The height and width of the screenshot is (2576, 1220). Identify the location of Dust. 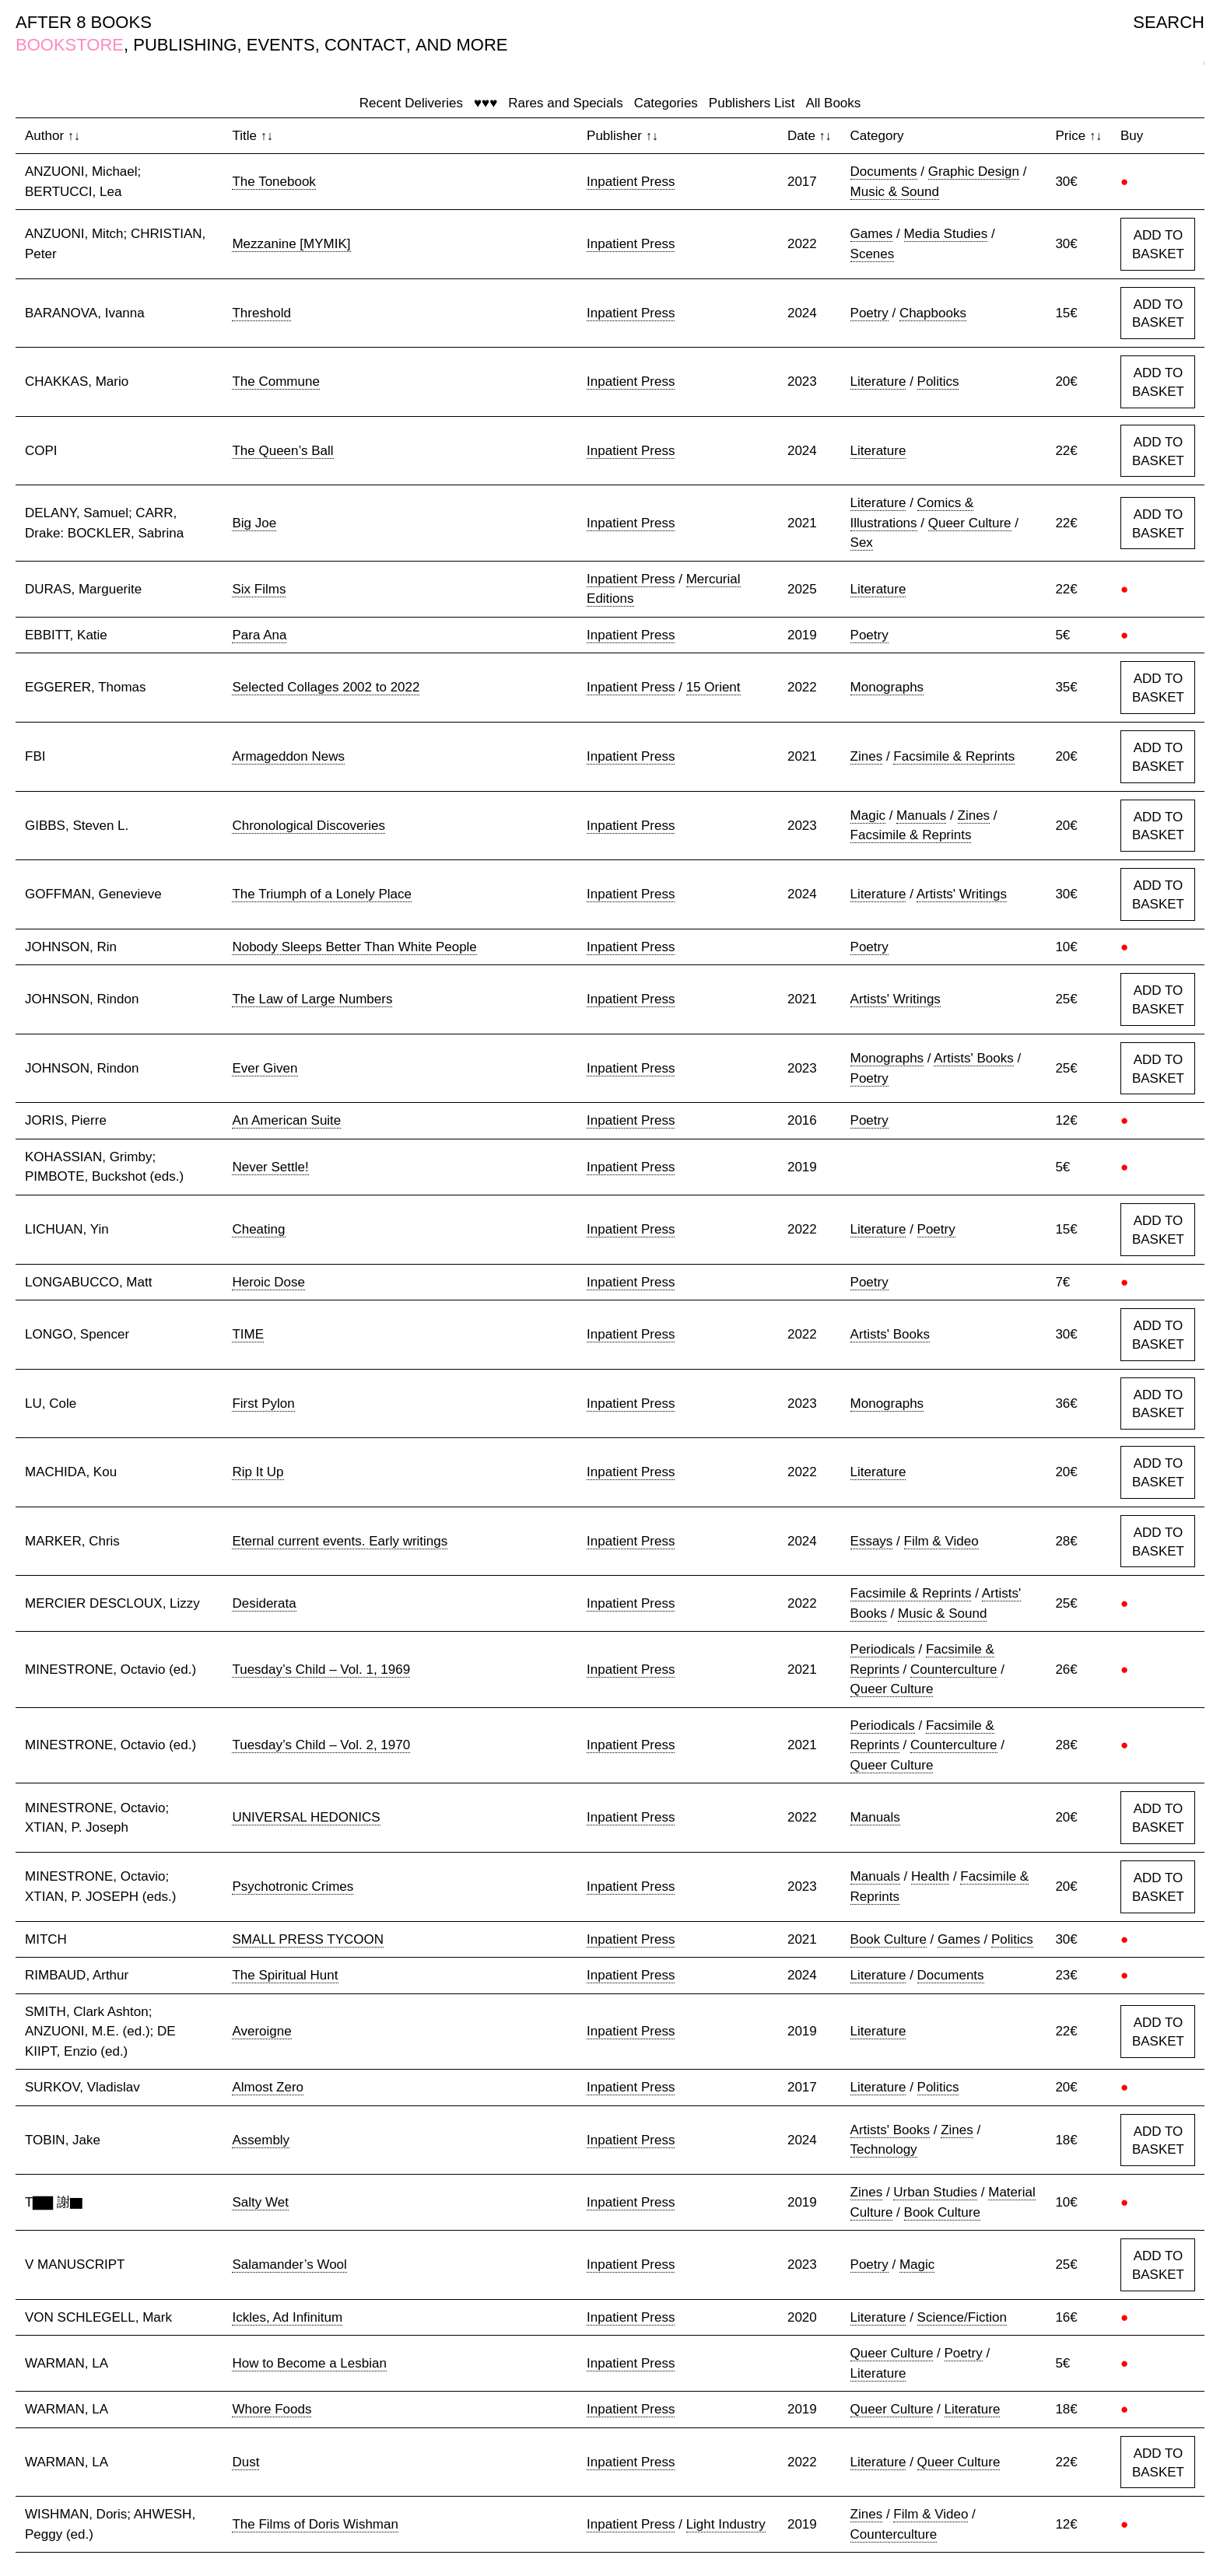
(245, 2462).